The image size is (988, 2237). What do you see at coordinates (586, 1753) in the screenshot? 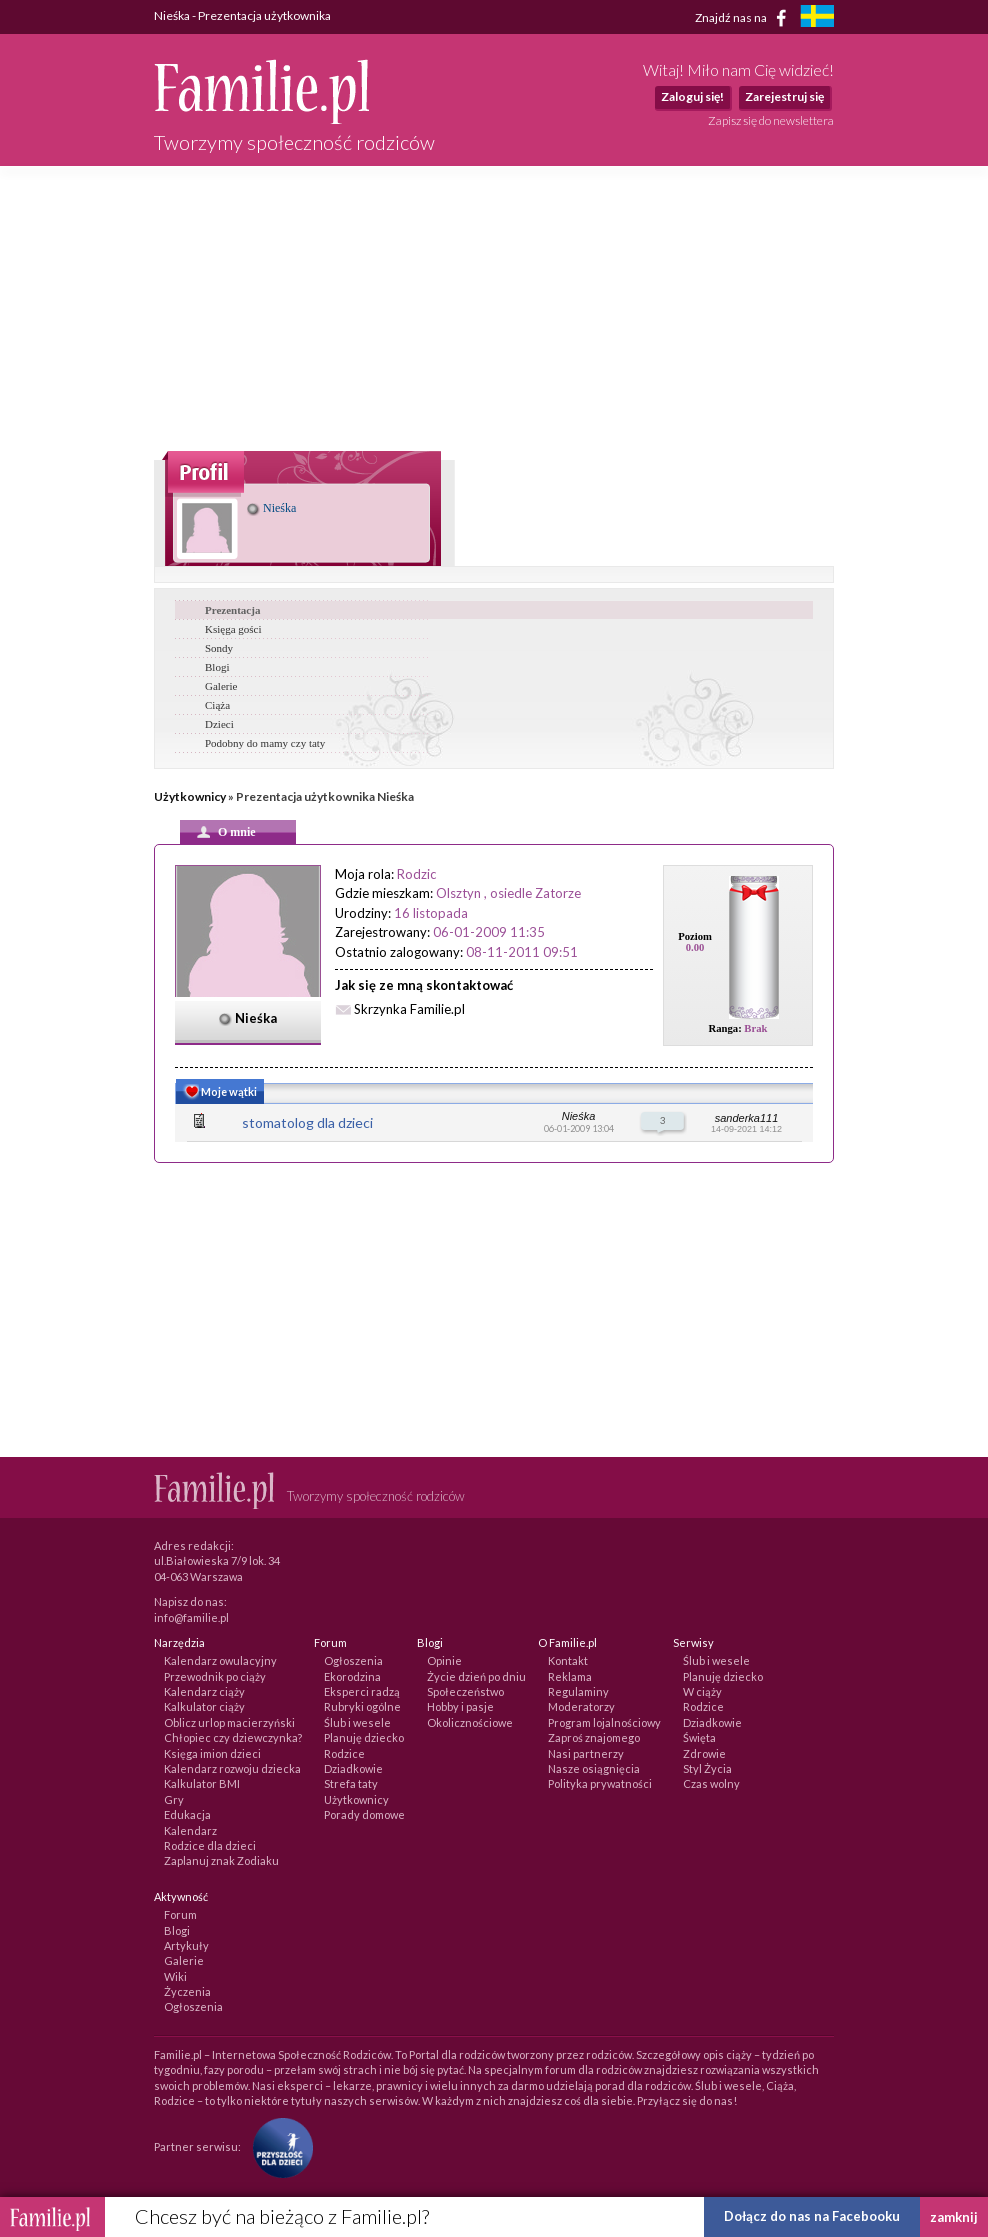
I see `Nasi partnerzy` at bounding box center [586, 1753].